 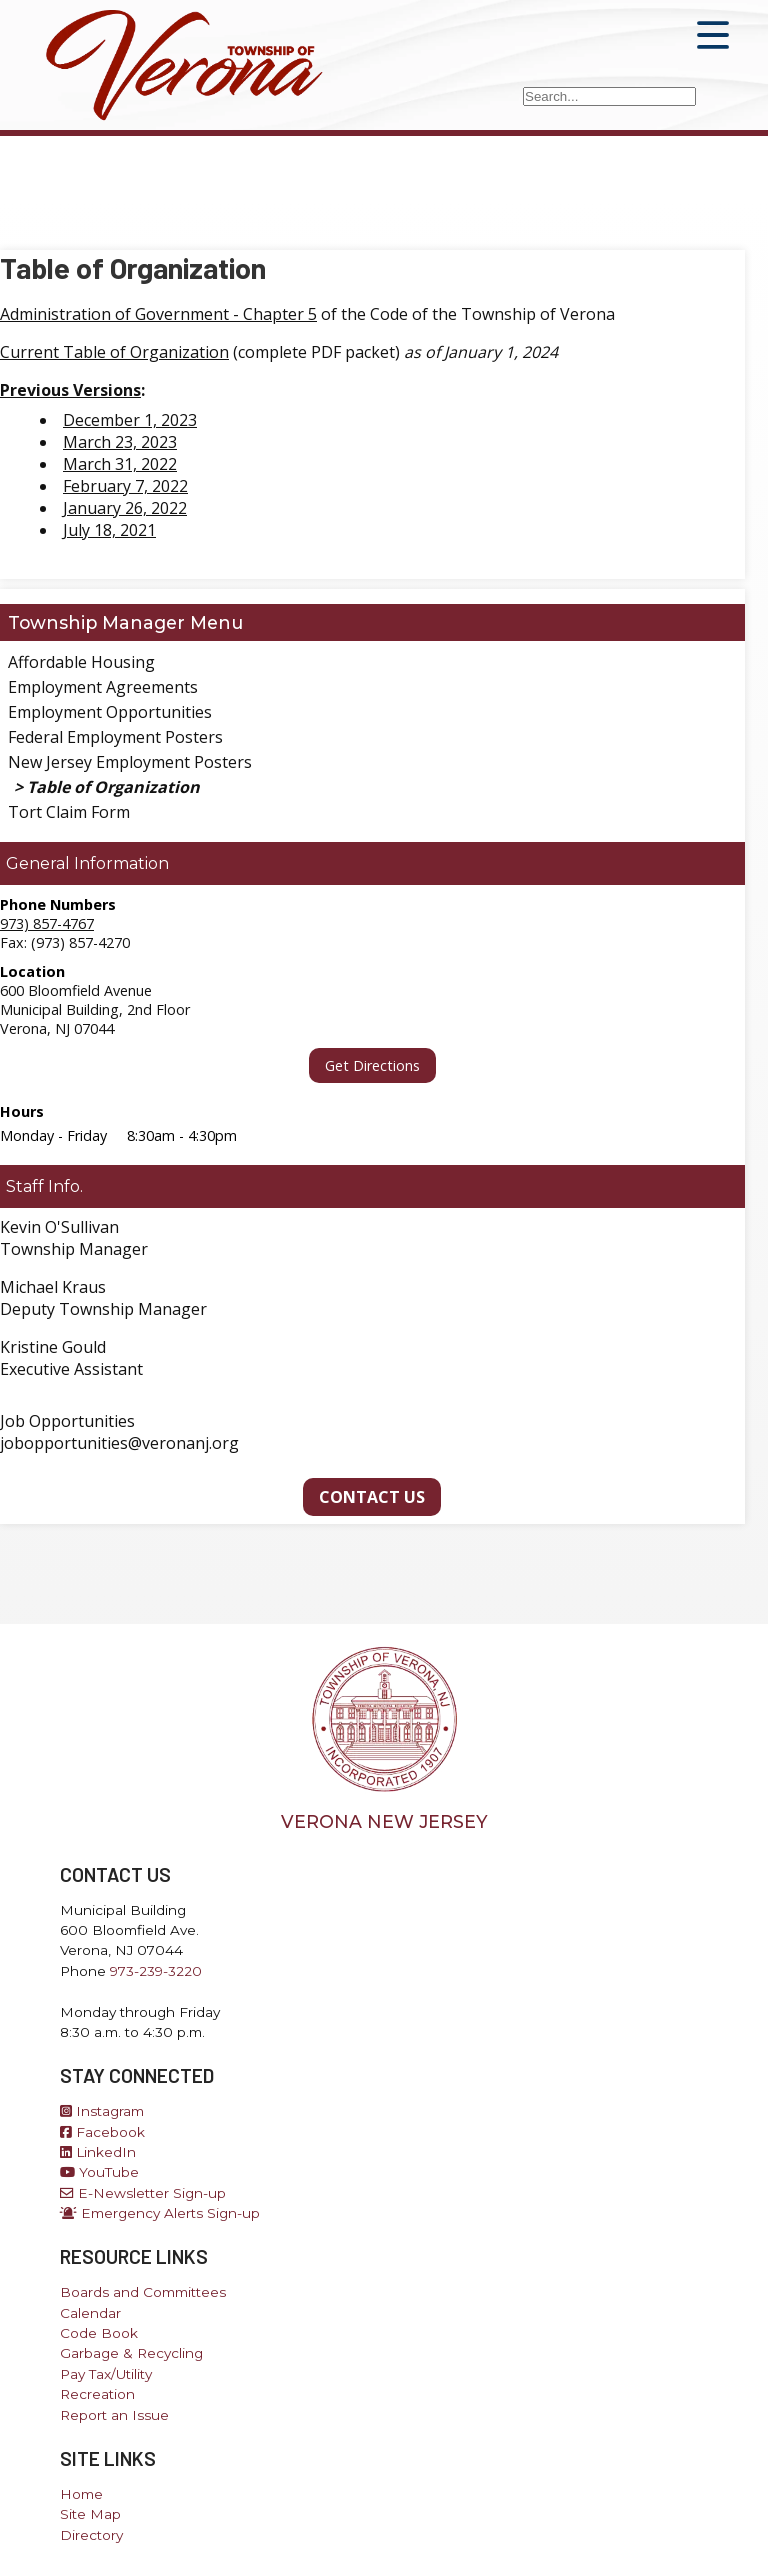 I want to click on Report an Issue, so click(x=114, y=2415).